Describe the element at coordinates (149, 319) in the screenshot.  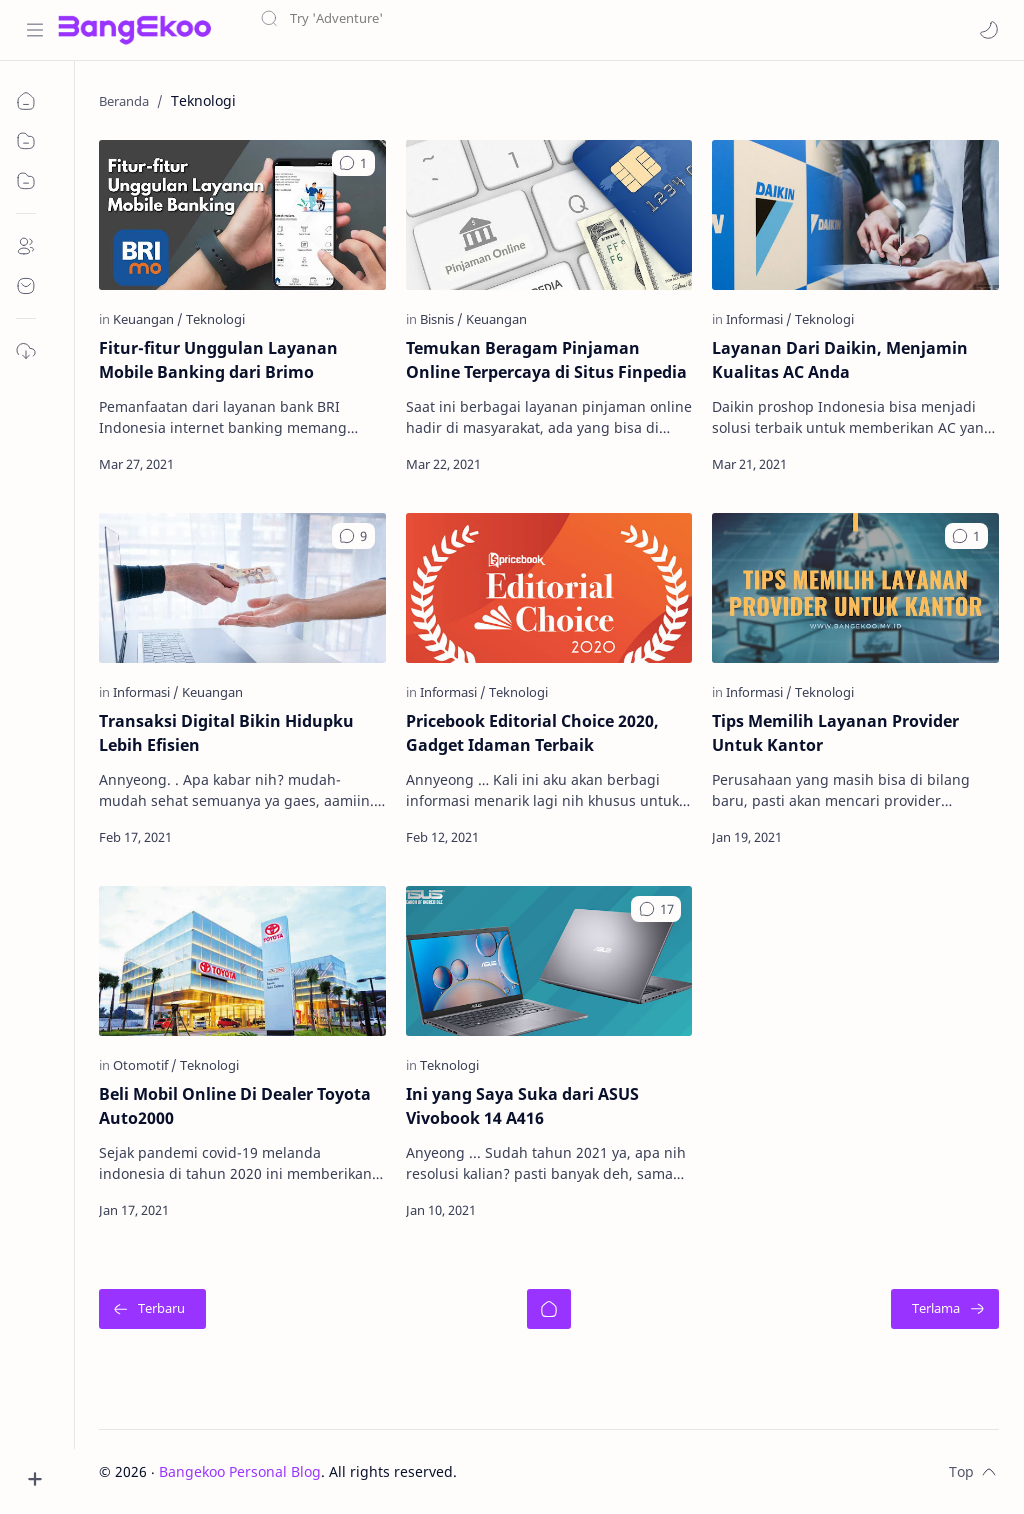
I see `[Keuangan]` at that location.